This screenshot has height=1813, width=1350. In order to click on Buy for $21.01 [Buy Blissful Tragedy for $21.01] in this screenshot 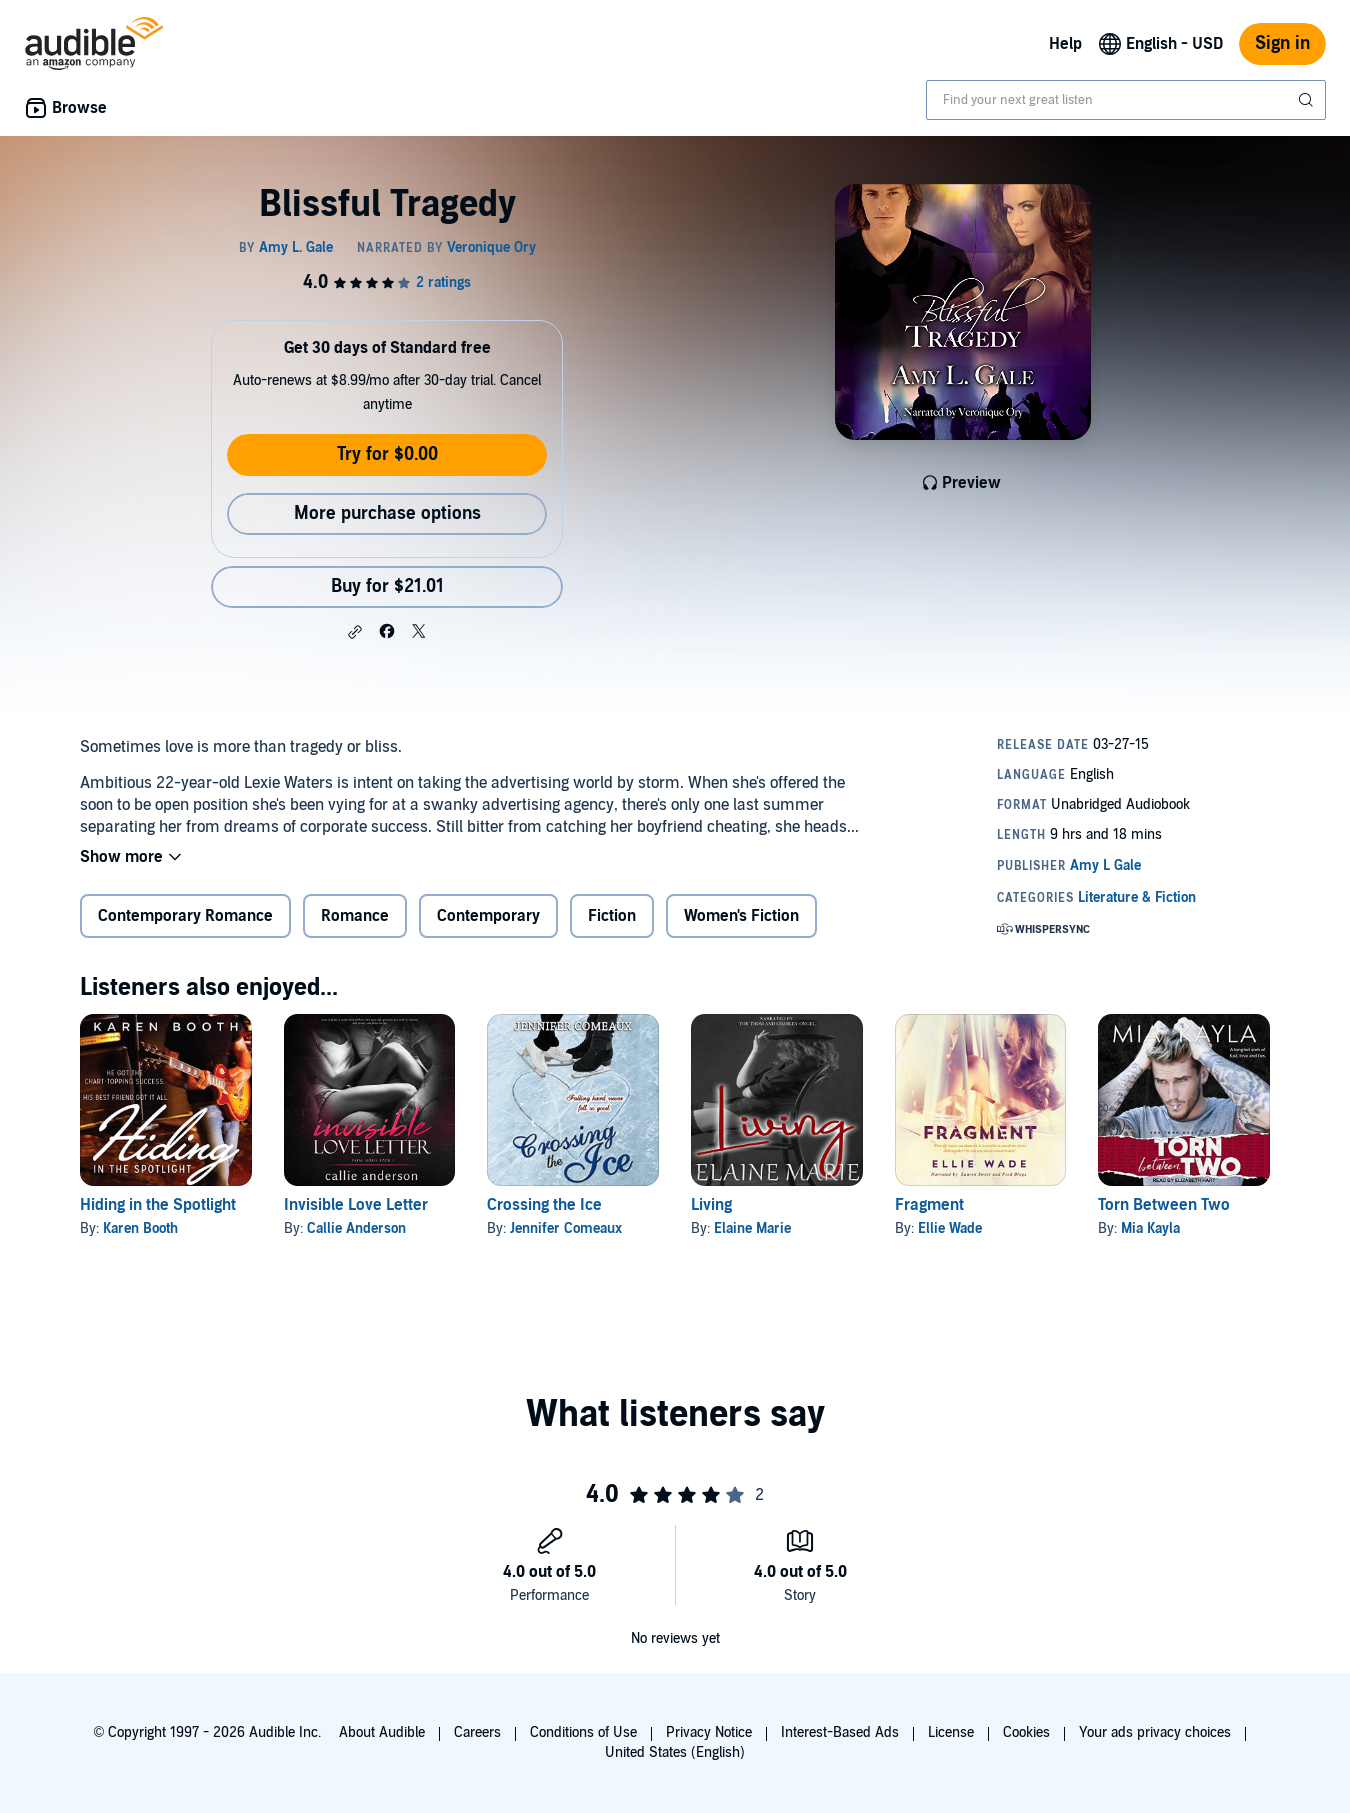, I will do `click(387, 586)`.